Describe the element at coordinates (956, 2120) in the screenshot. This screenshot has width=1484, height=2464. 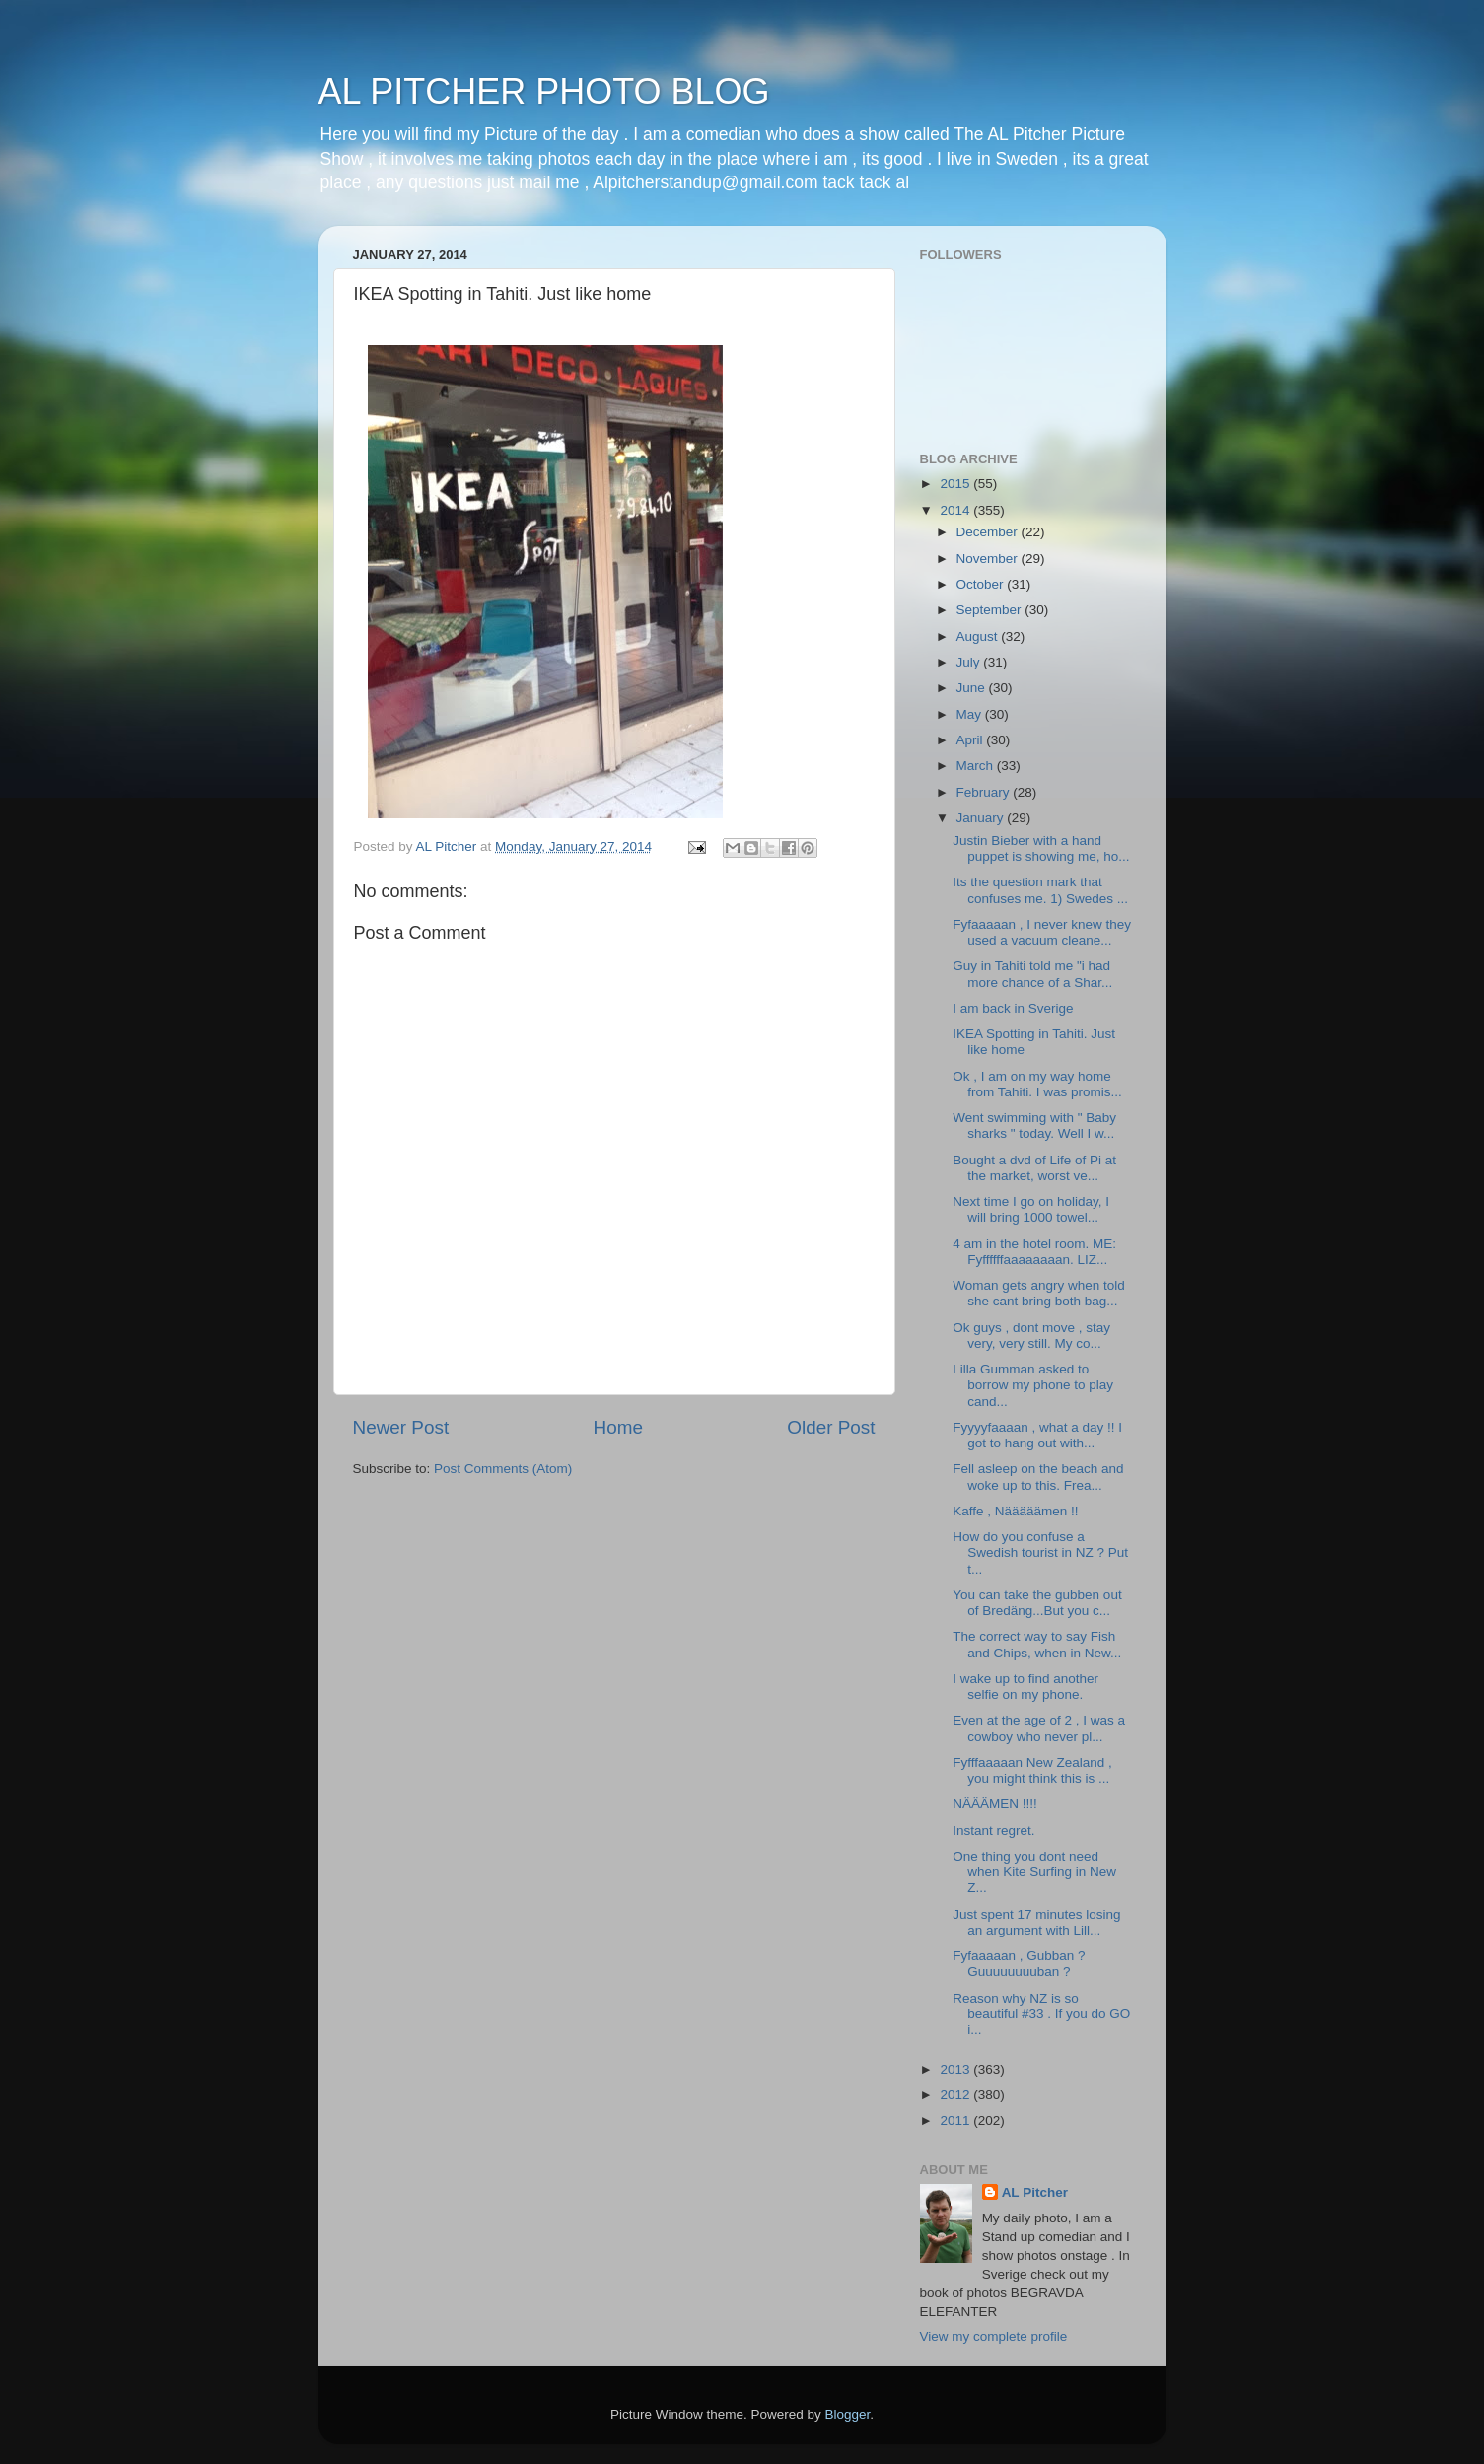
I see `2011` at that location.